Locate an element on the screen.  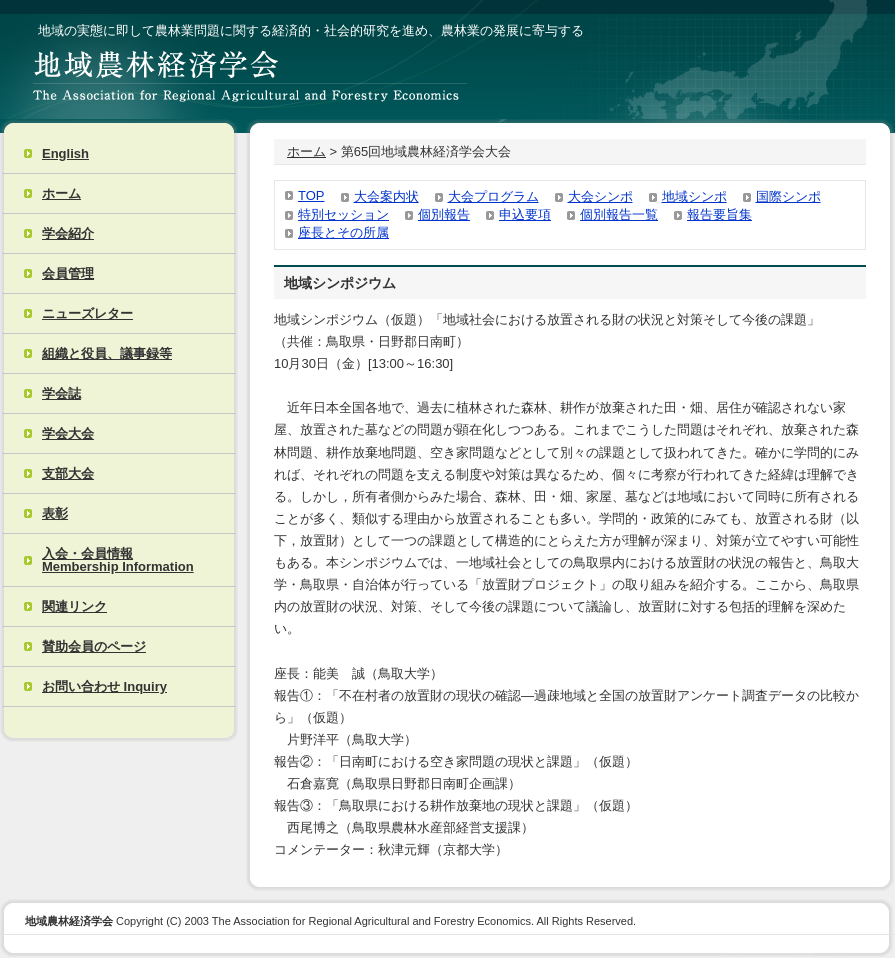
ニューズレター is located at coordinates (87, 313).